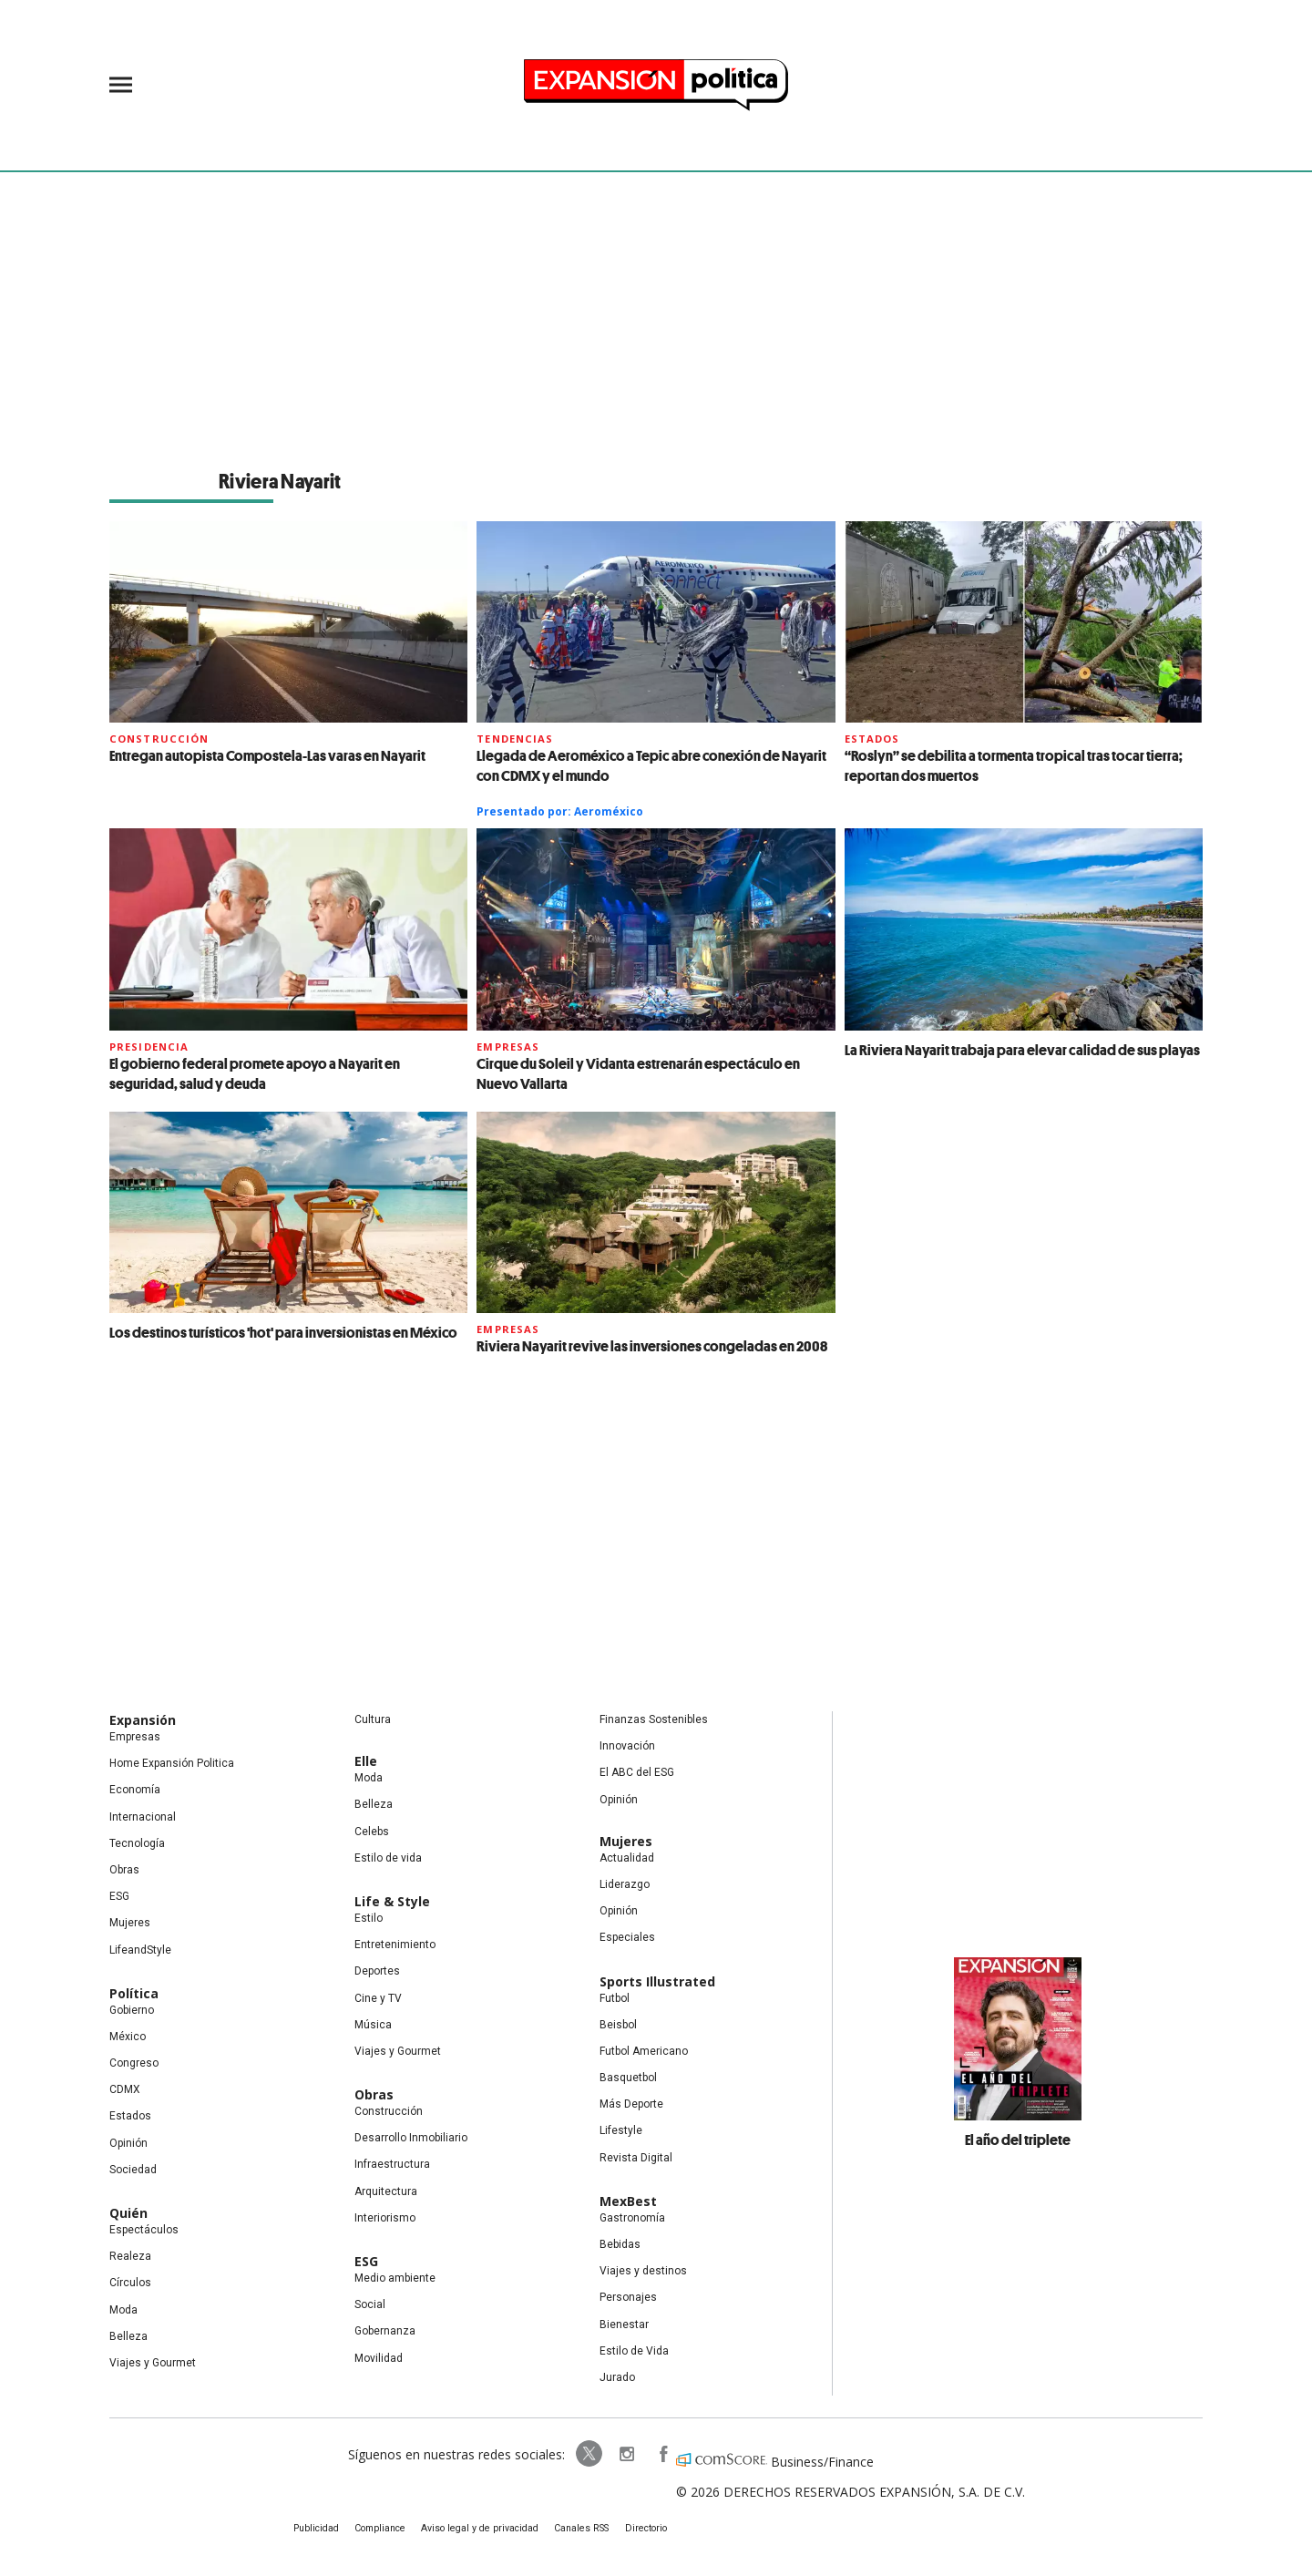 The height and width of the screenshot is (2576, 1312). I want to click on Viajes y Gourmet, so click(152, 2362).